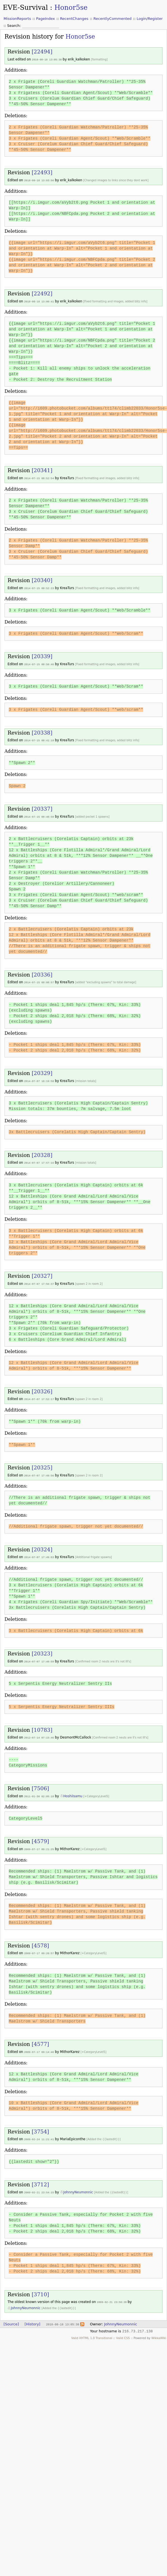  Describe the element at coordinates (42, 807) in the screenshot. I see `[20337]` at that location.